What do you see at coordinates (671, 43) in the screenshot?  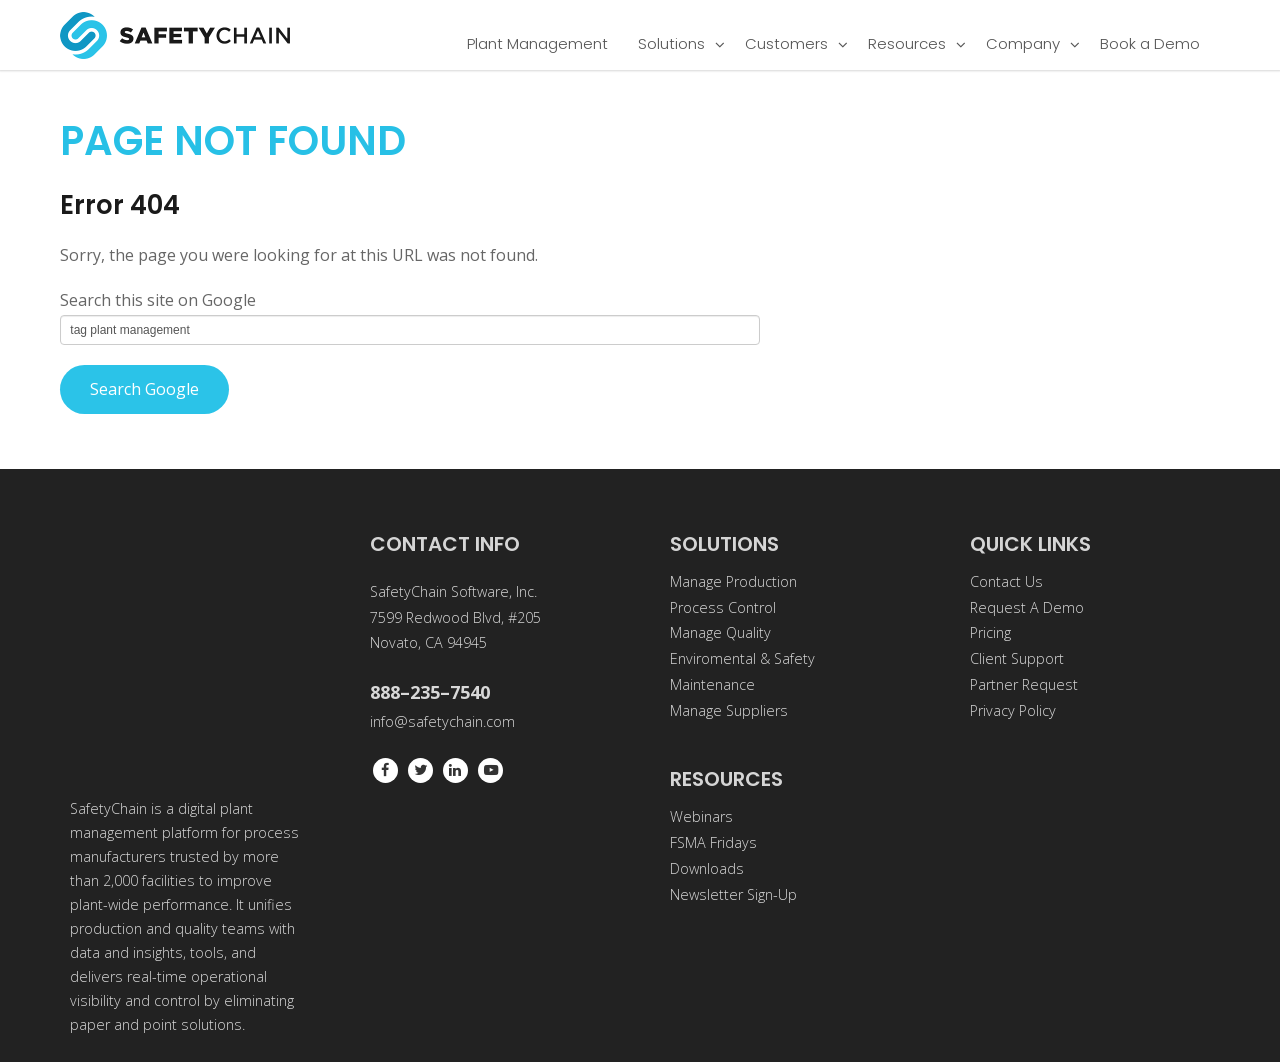 I see `Solutions [menuitem]` at bounding box center [671, 43].